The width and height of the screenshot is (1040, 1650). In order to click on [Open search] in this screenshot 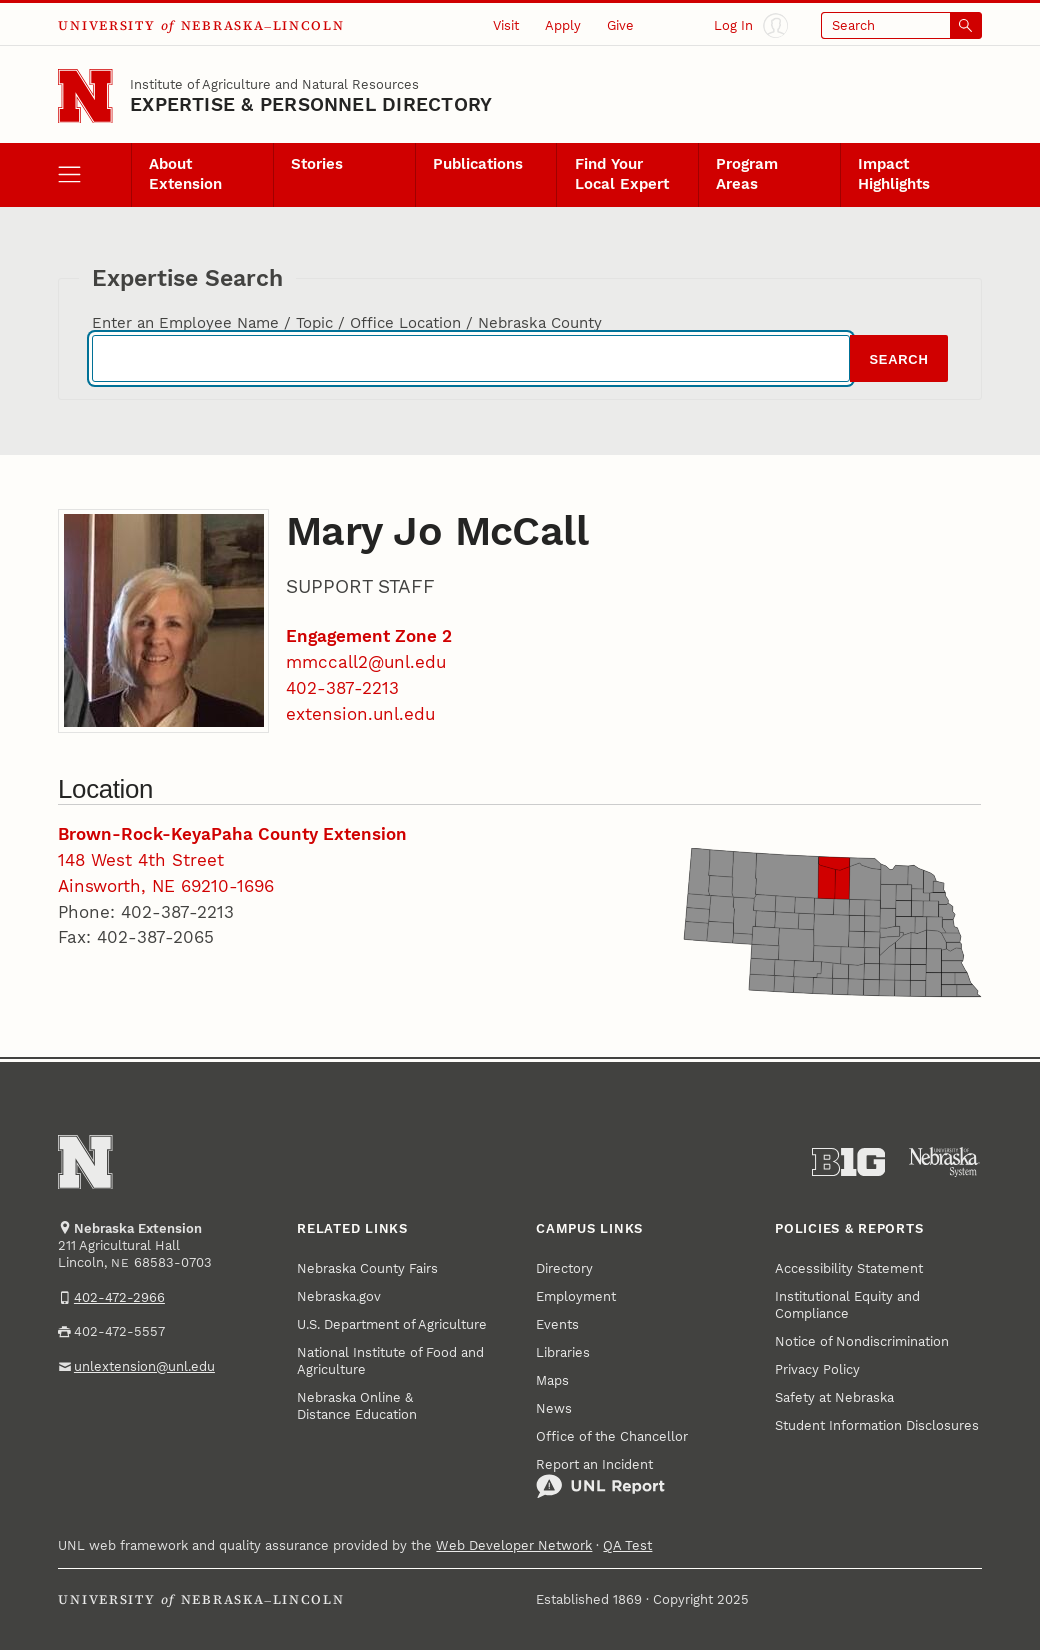, I will do `click(901, 26)`.